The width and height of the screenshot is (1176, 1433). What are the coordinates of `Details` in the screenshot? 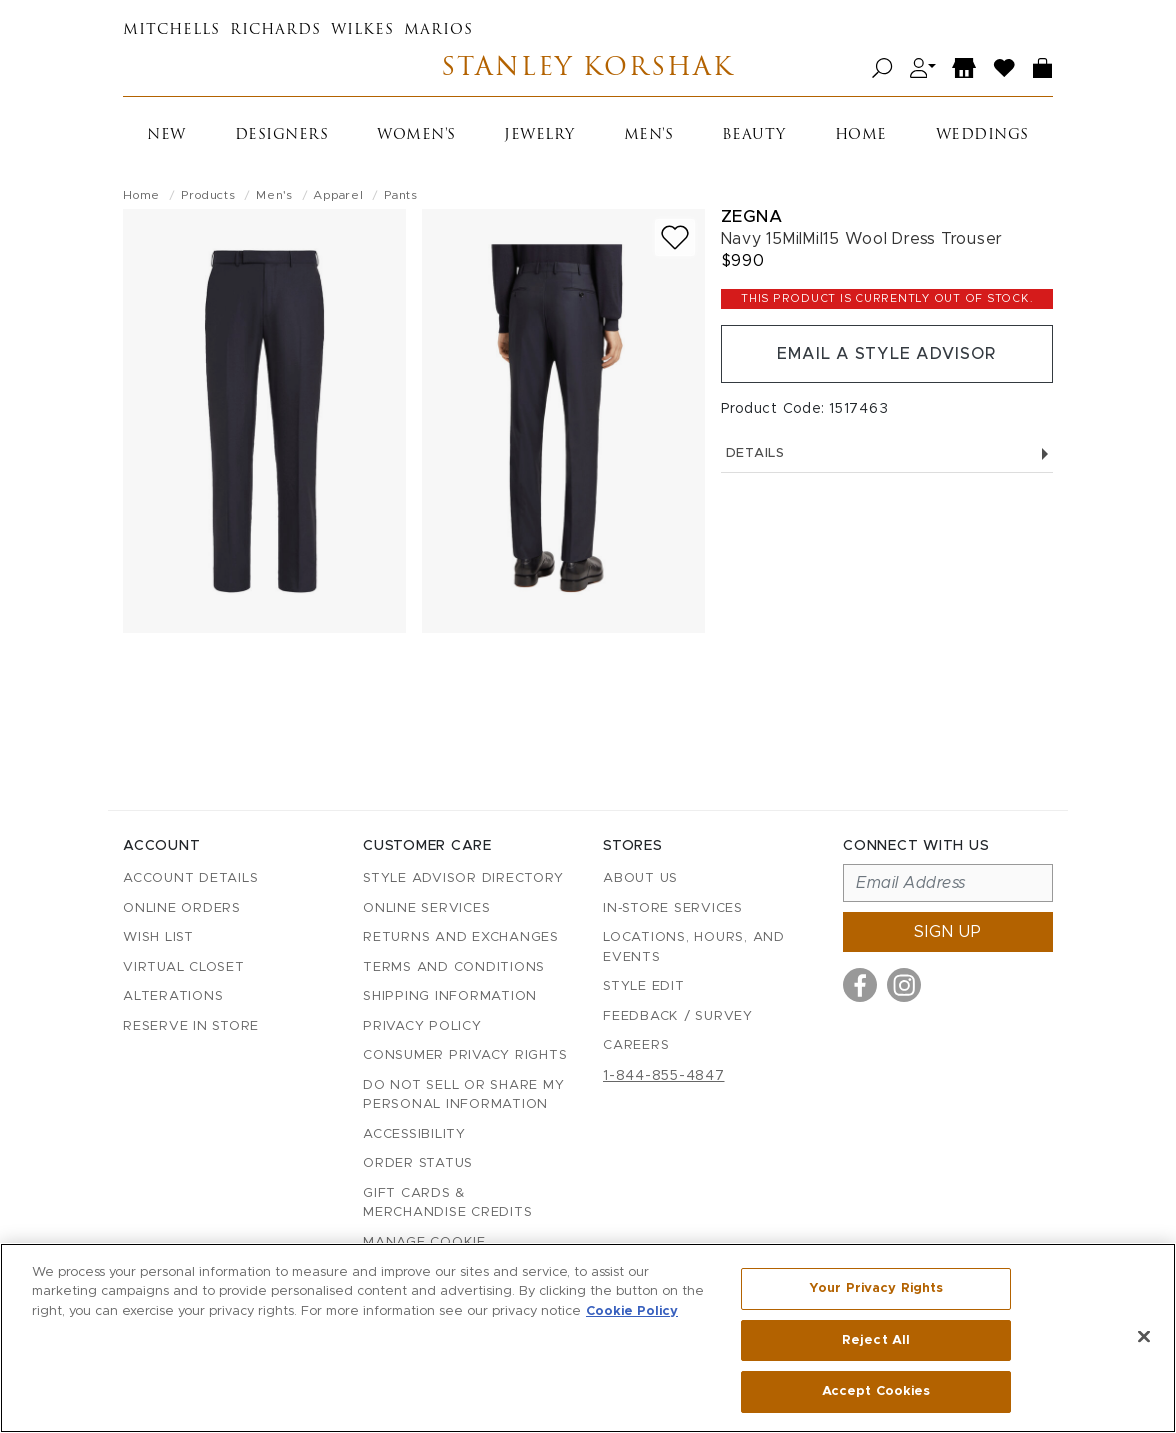 It's located at (887, 453).